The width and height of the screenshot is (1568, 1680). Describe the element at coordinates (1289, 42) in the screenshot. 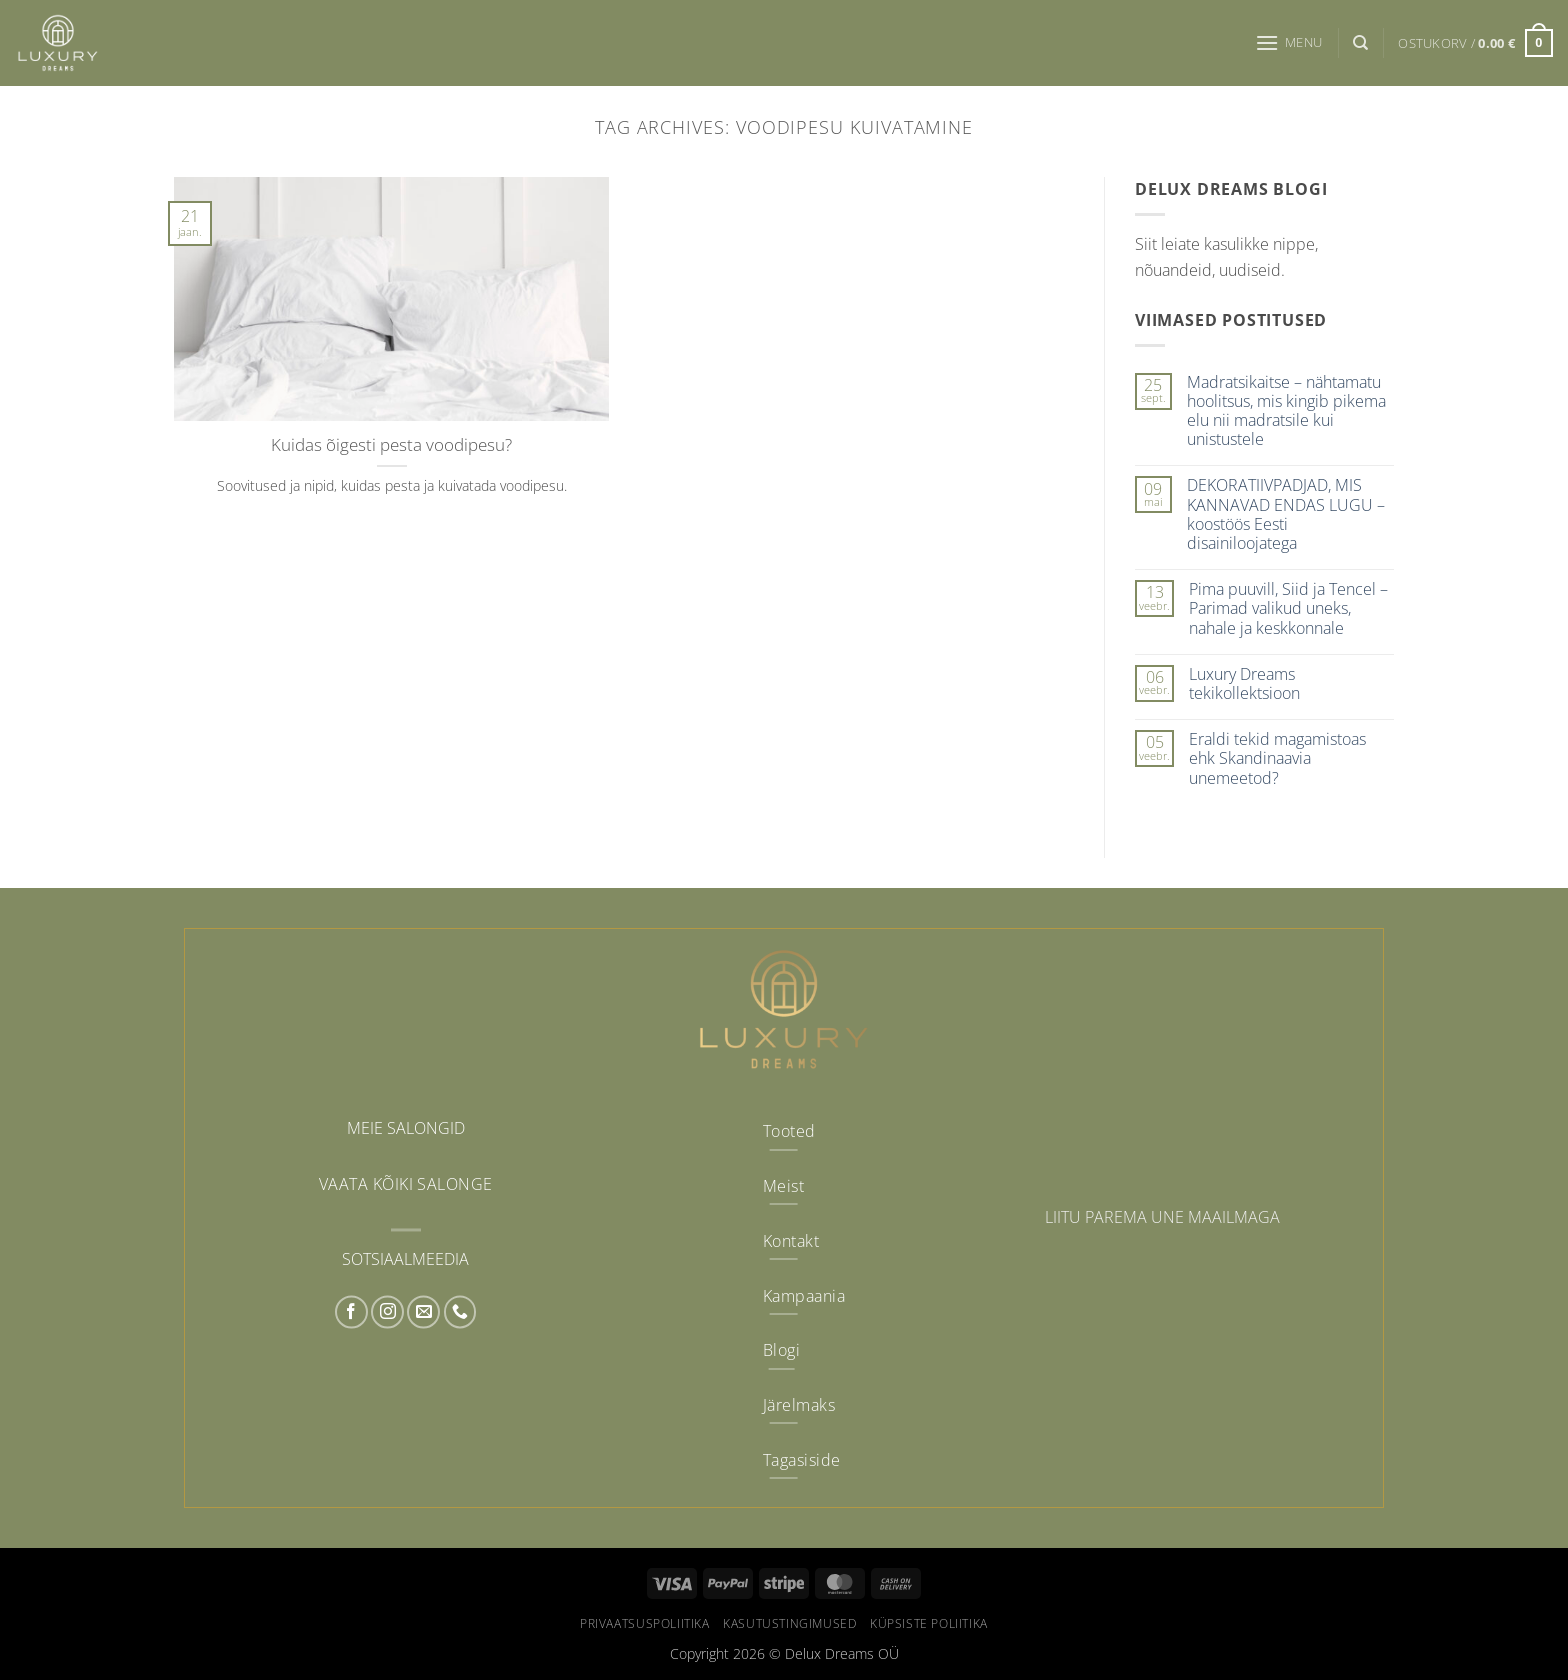

I see `[button]` at that location.